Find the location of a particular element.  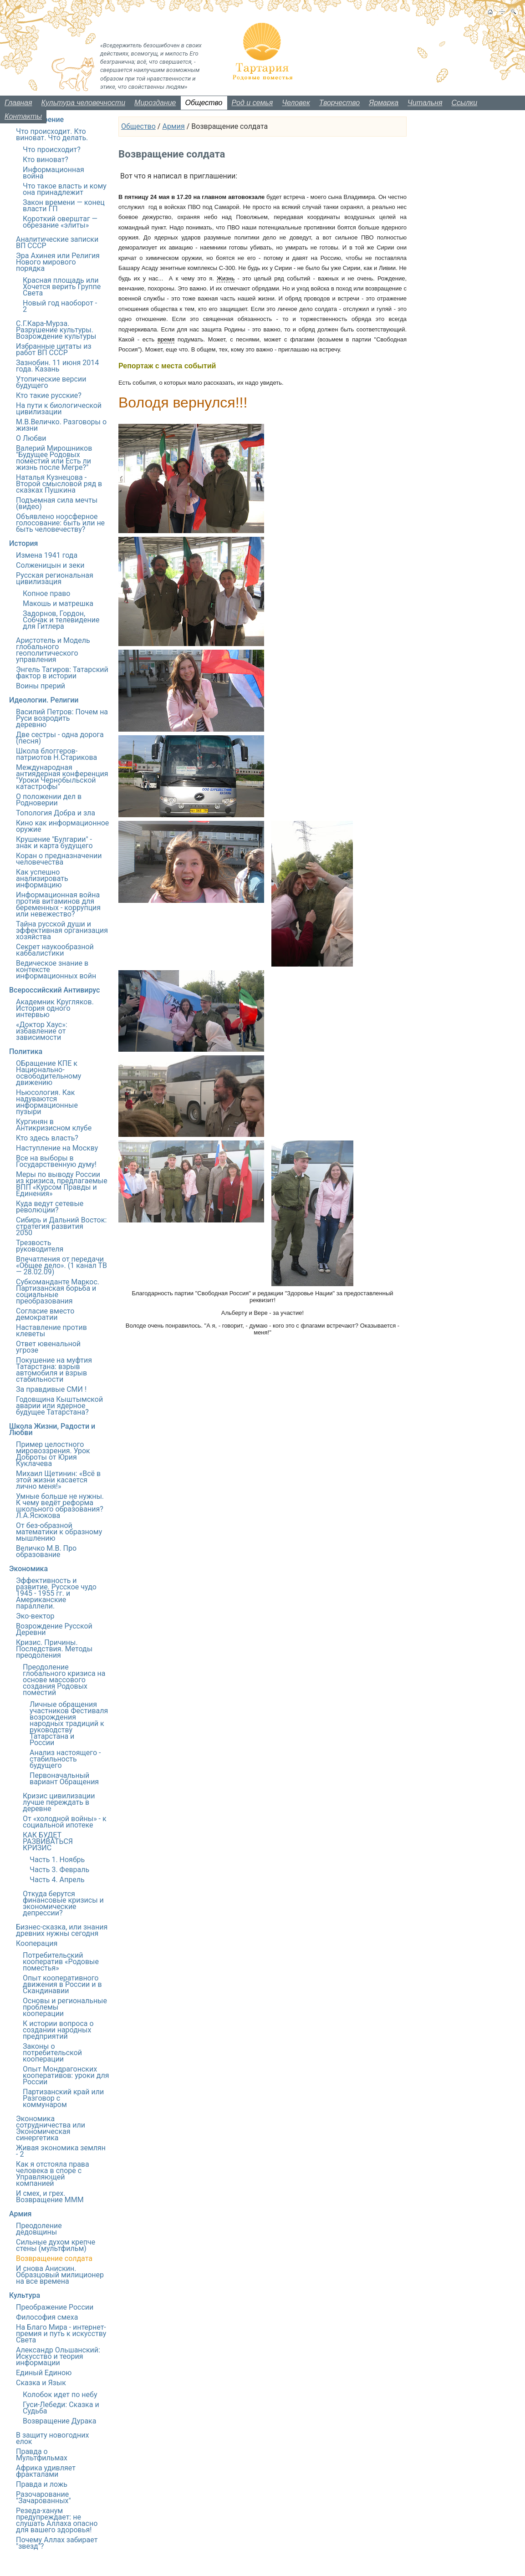

Русская региональная цивилизация is located at coordinates (54, 578).